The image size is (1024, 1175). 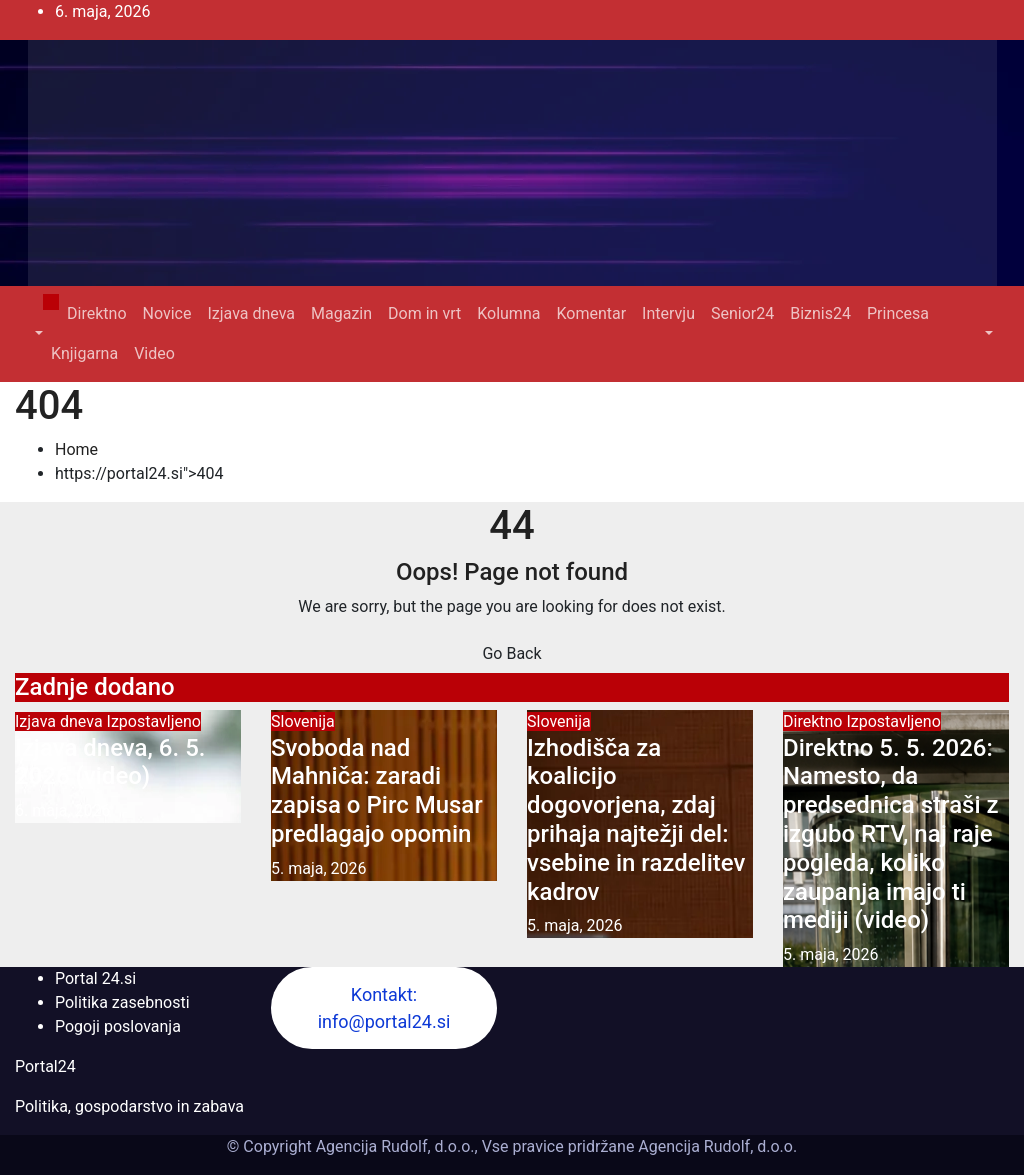 I want to click on Intervju, so click(x=668, y=313).